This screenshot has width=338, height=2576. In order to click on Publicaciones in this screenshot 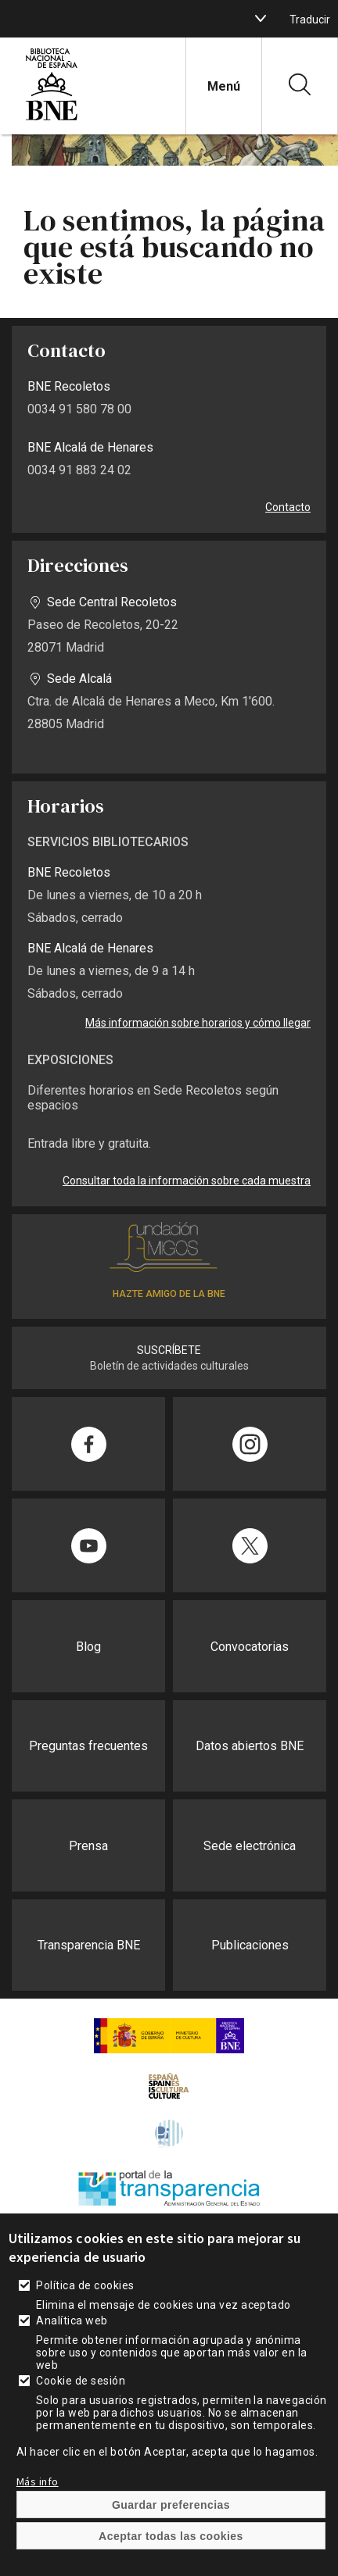, I will do `click(250, 1945)`.